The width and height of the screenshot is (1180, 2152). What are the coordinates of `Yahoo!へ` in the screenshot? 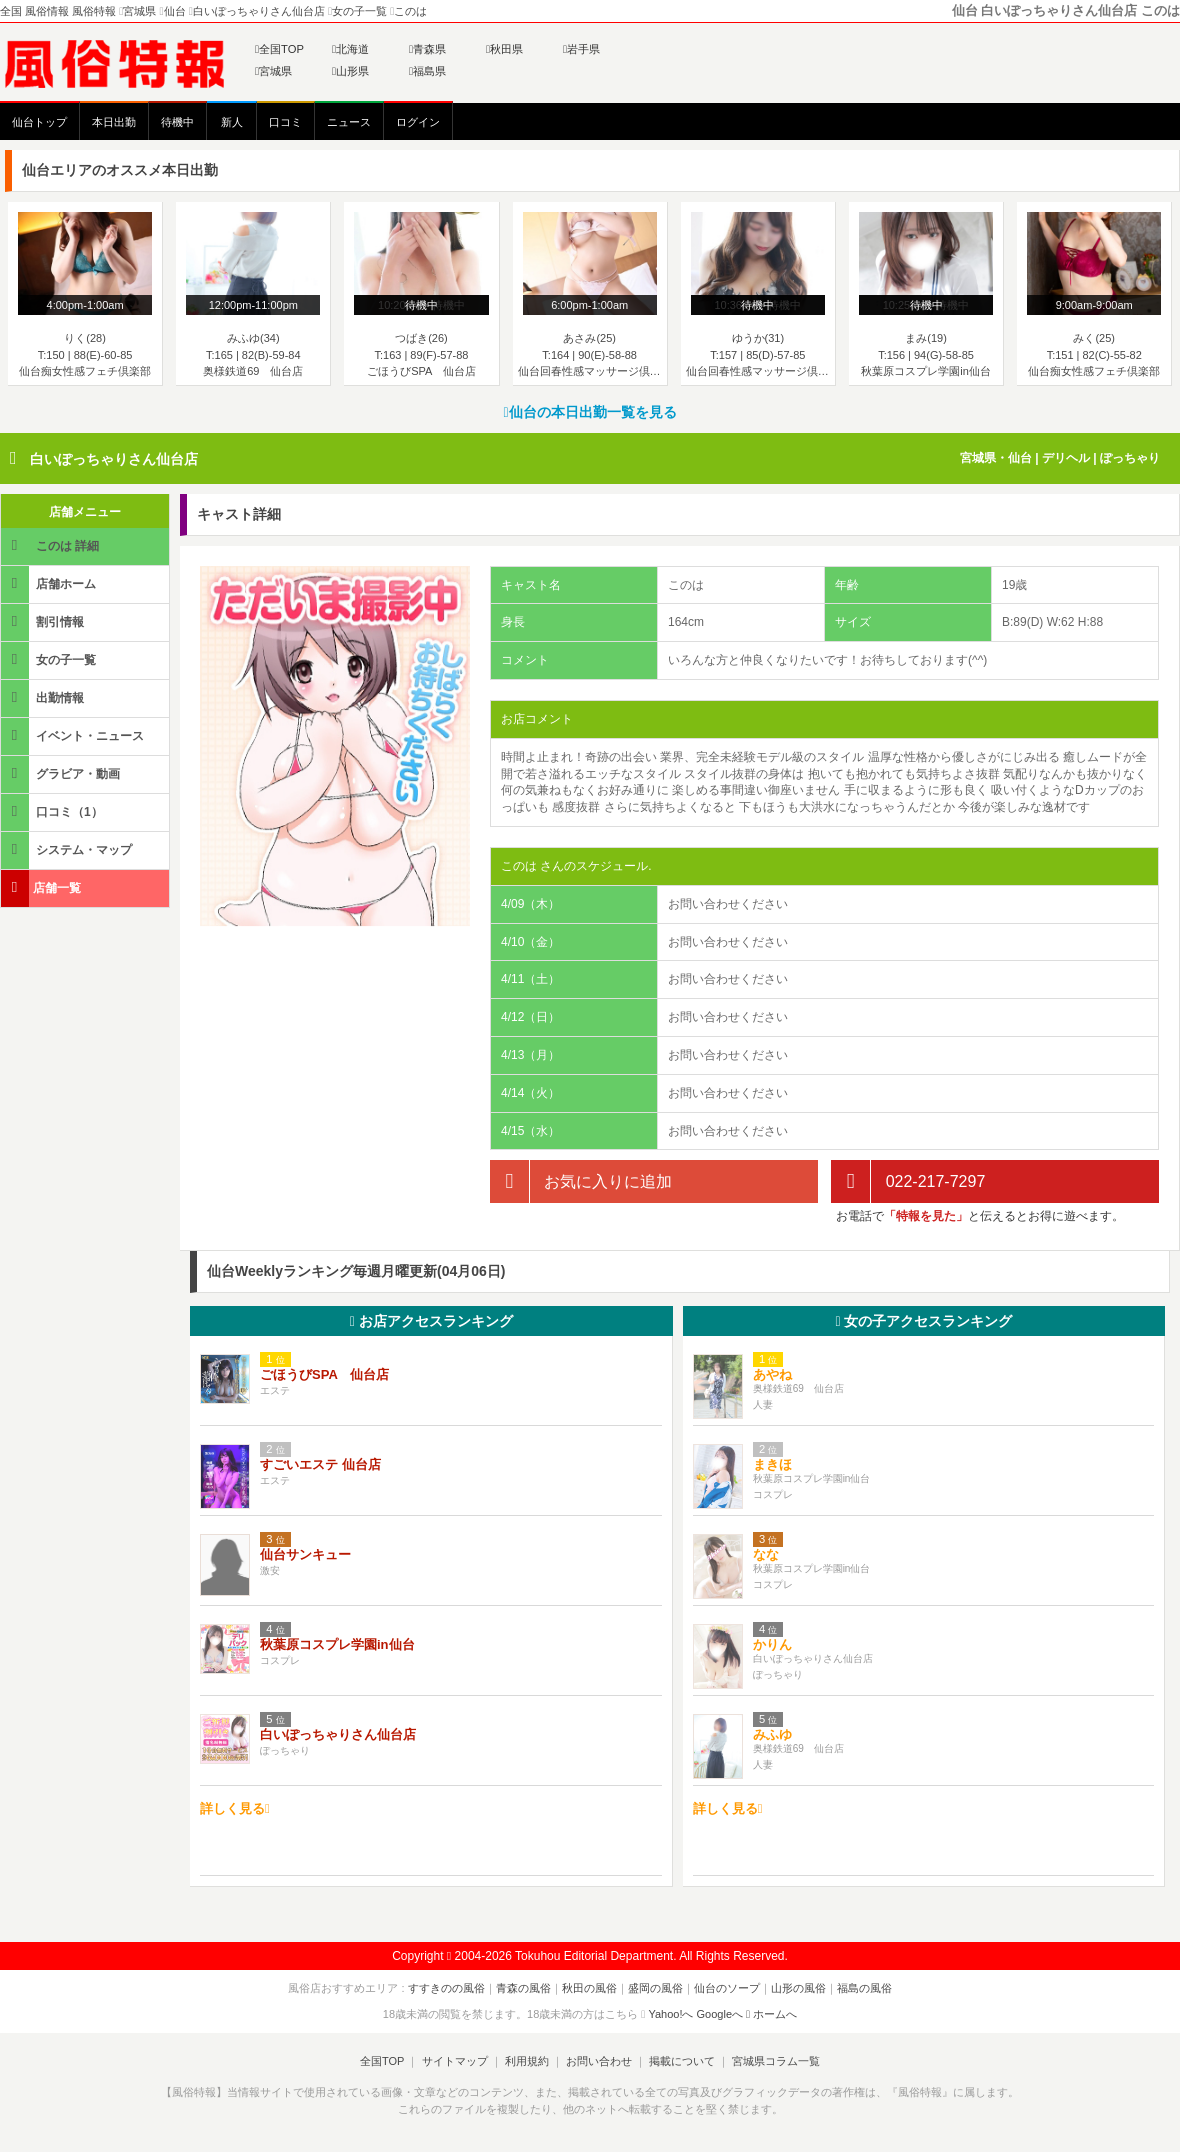 It's located at (670, 2014).